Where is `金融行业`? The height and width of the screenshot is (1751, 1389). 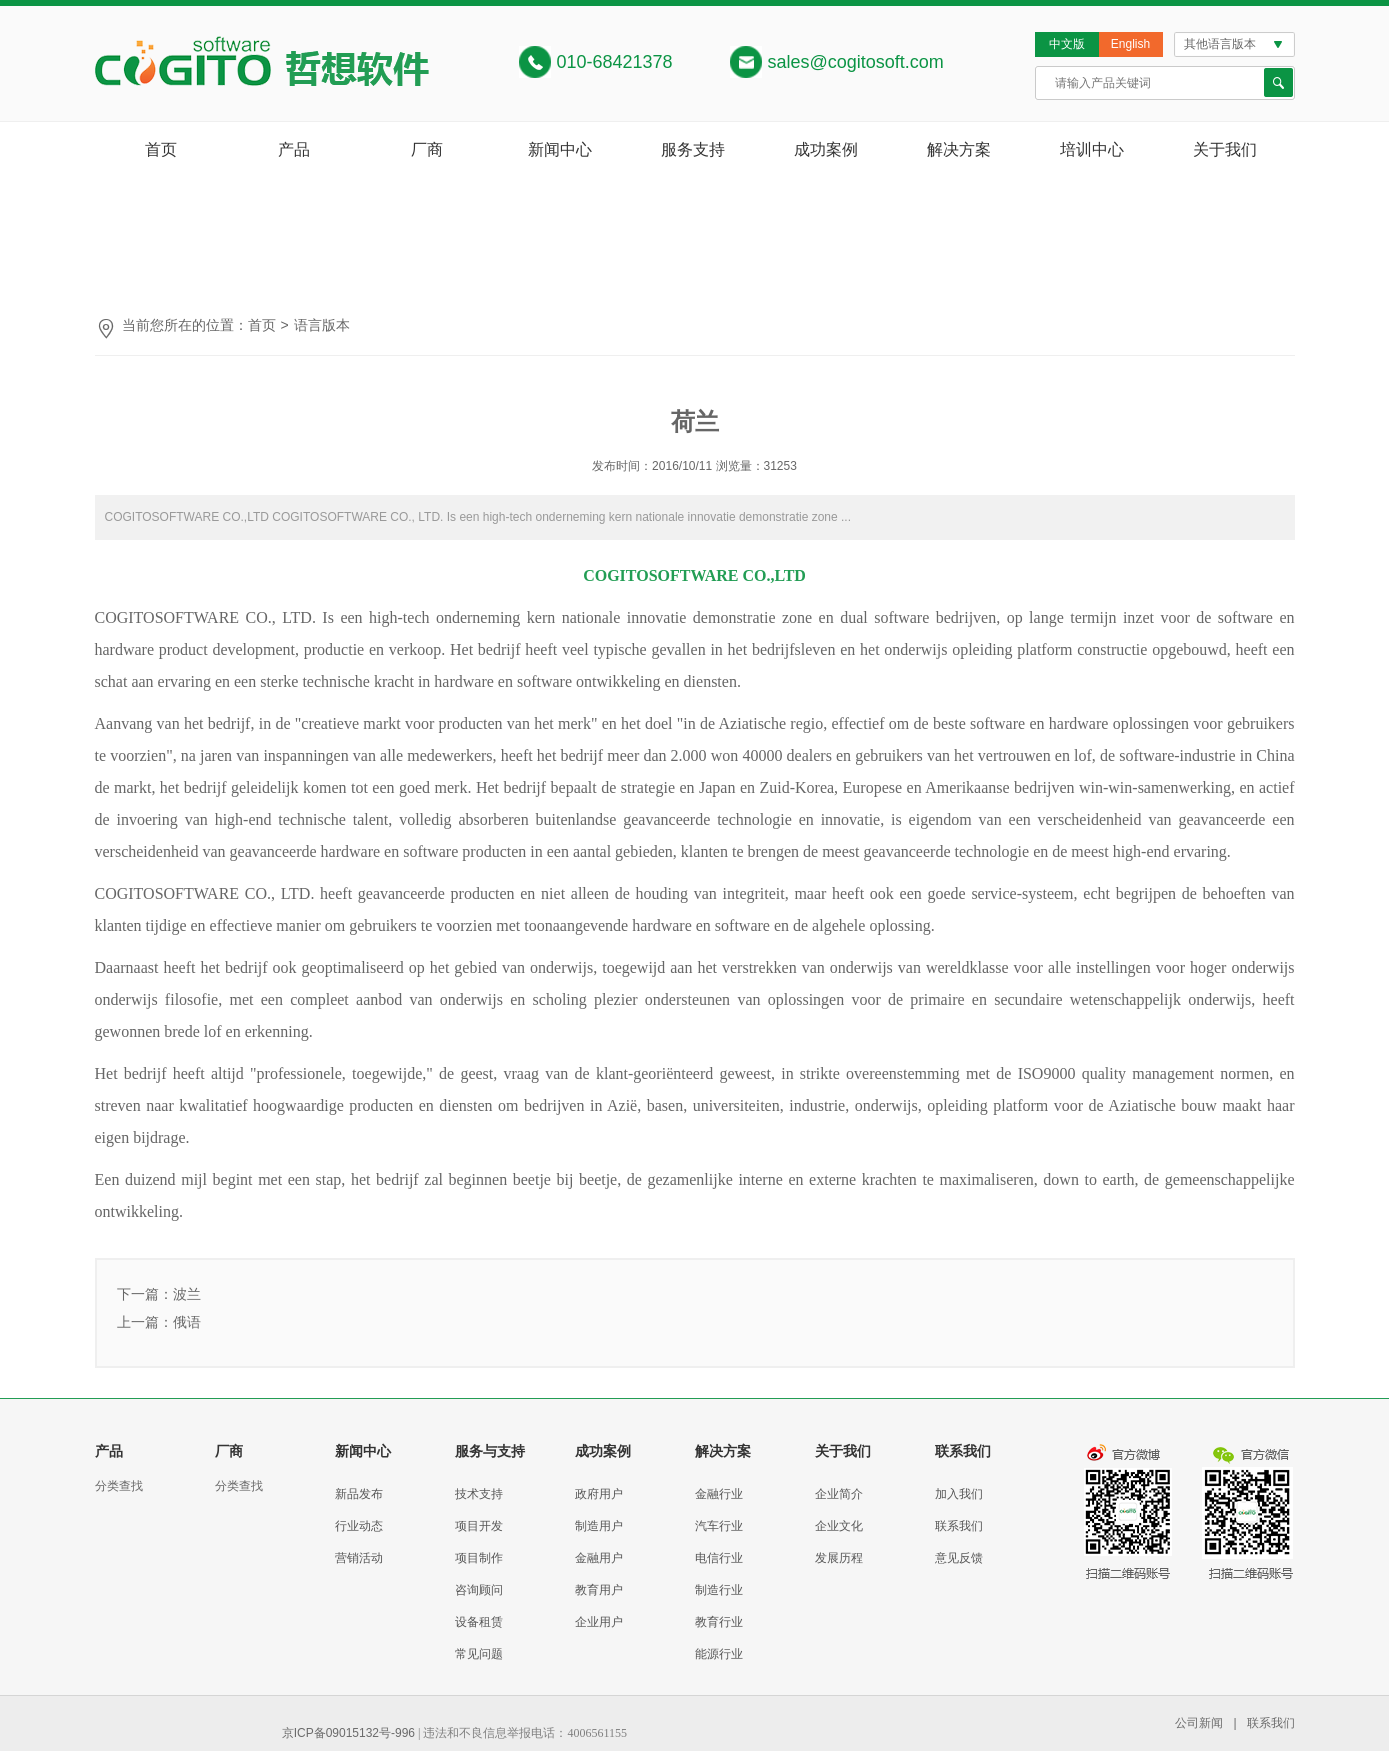
金融行业 is located at coordinates (719, 1494).